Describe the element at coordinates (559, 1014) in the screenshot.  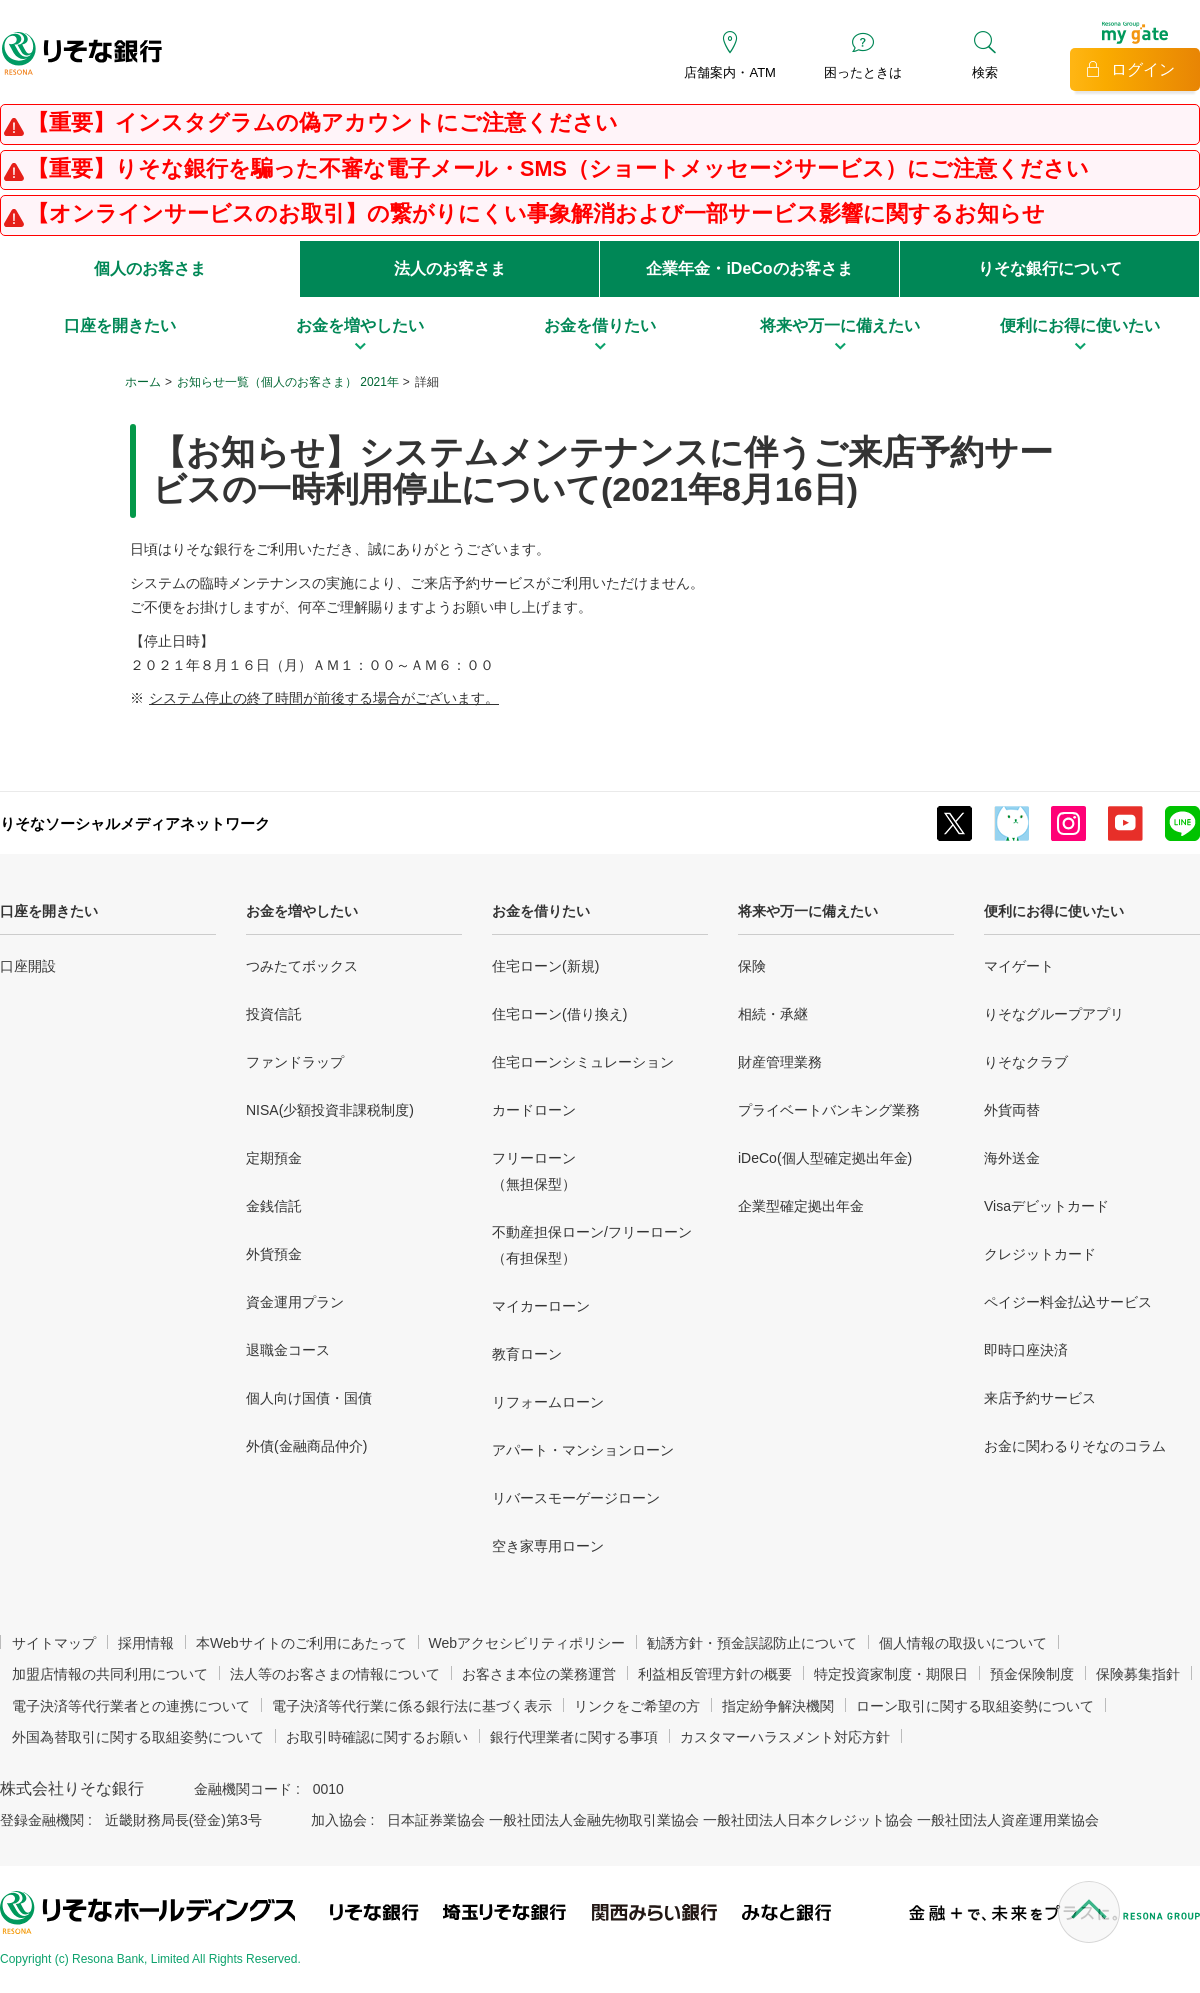
I see `住宅ローン(借り換え)` at that location.